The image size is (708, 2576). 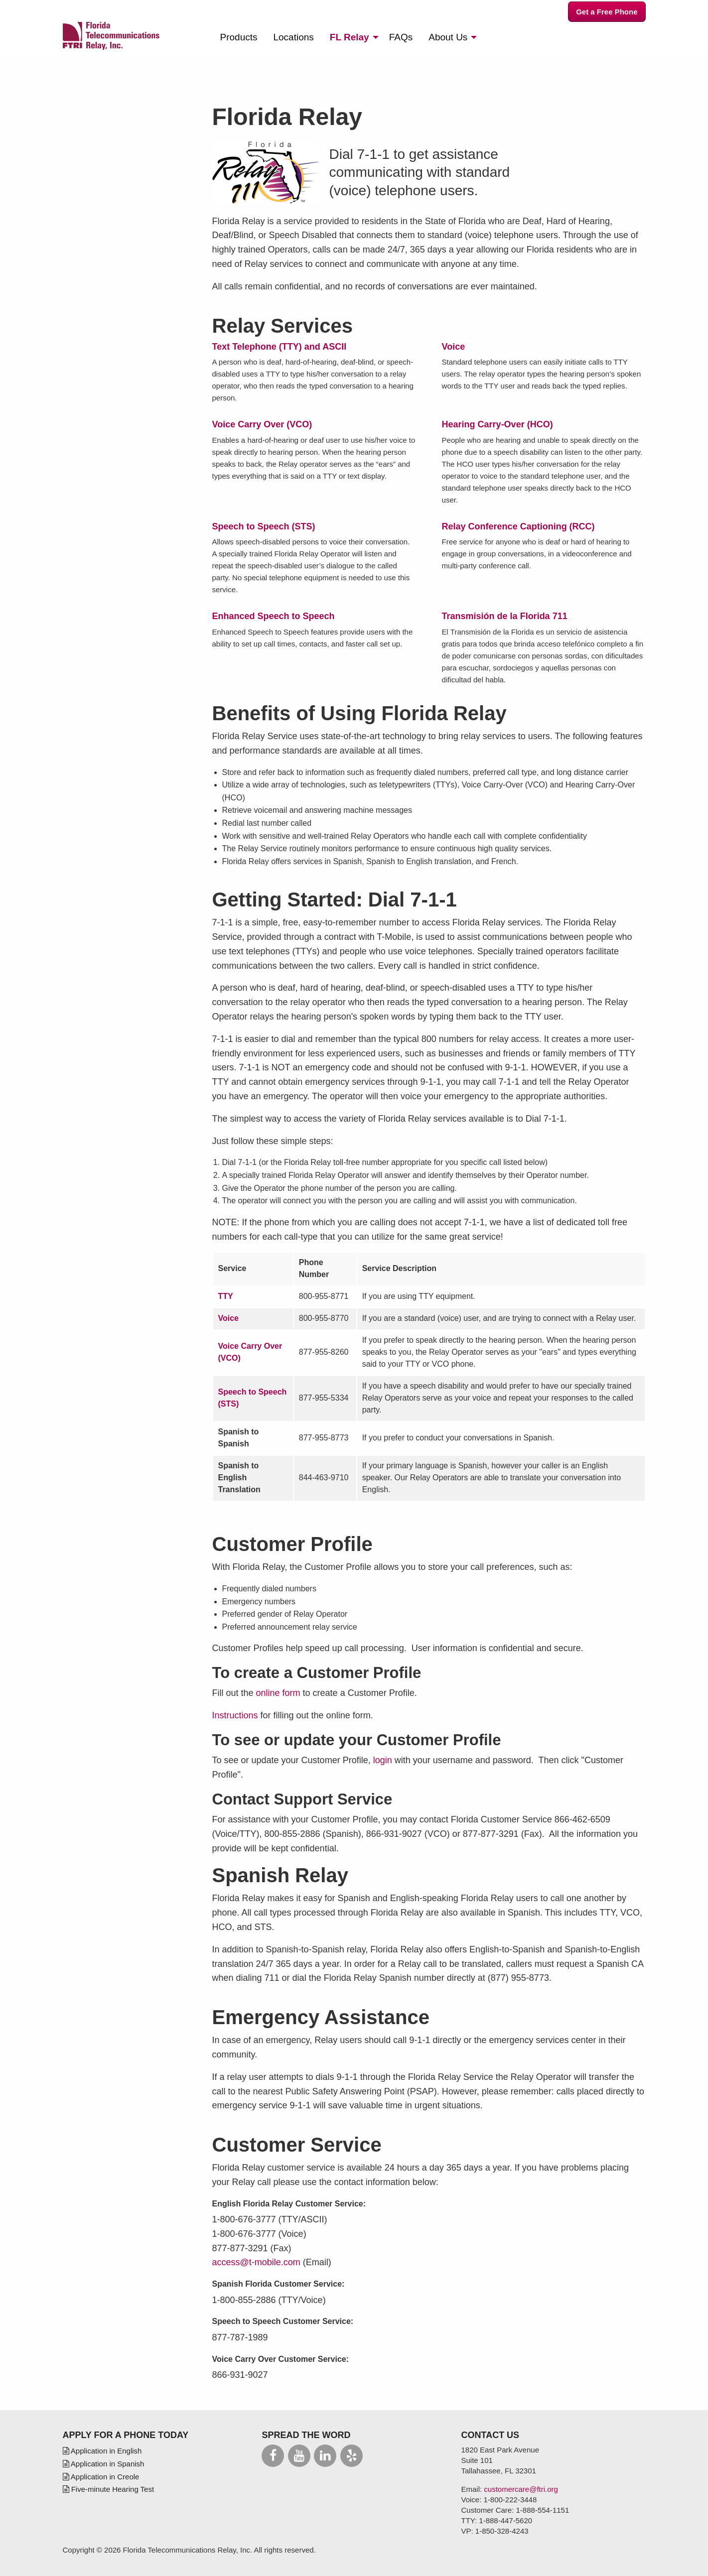 I want to click on Enhanced Speech to Speech, so click(x=273, y=616).